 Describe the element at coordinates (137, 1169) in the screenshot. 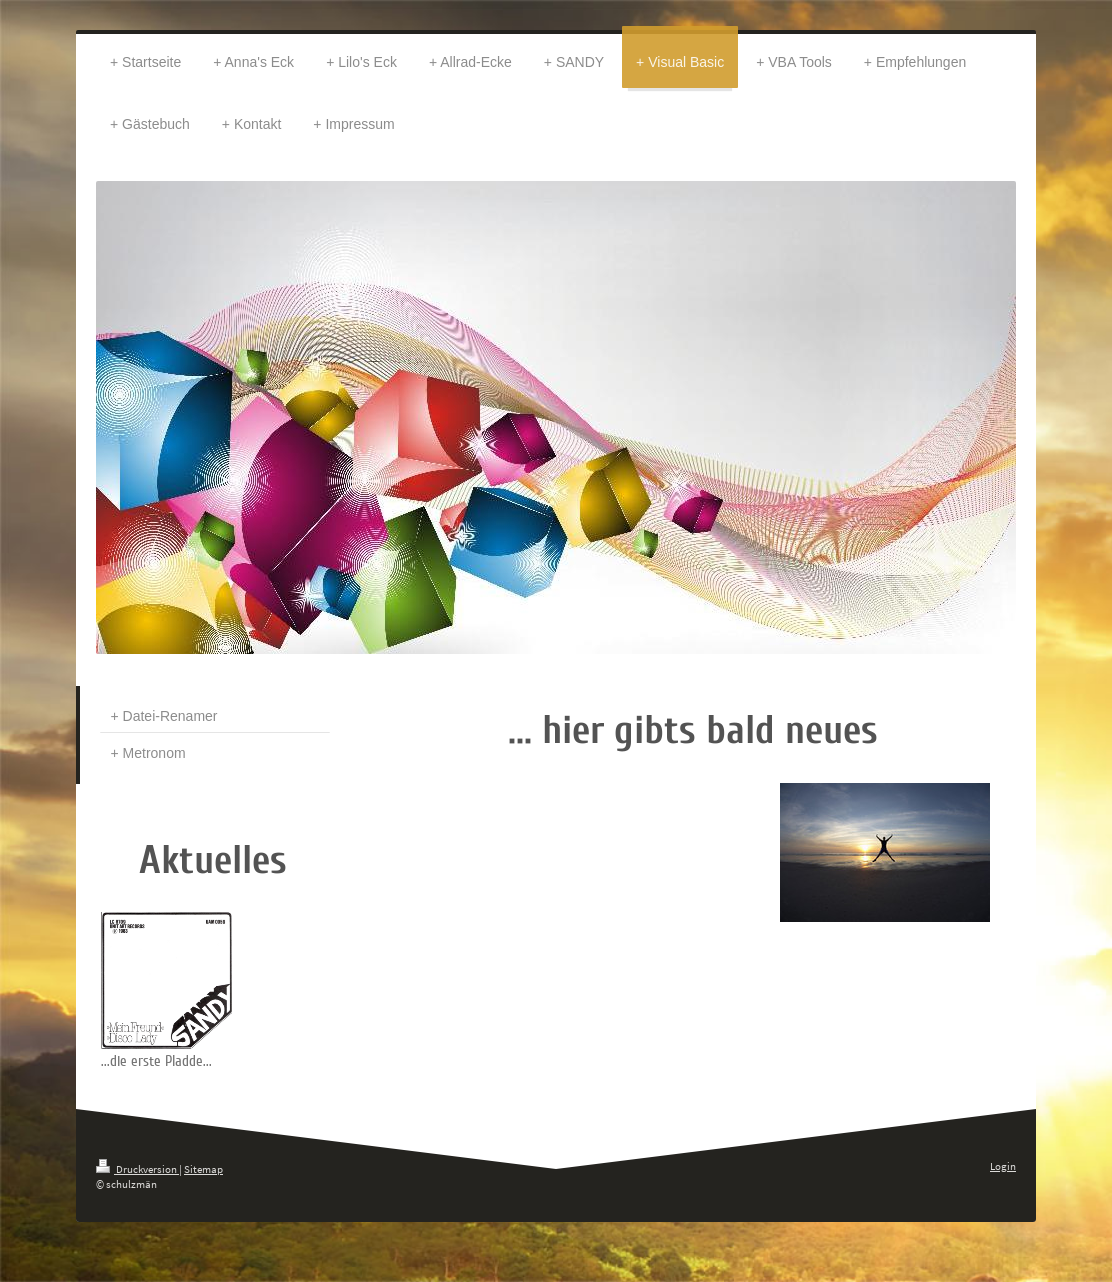

I see `Druckversion` at that location.